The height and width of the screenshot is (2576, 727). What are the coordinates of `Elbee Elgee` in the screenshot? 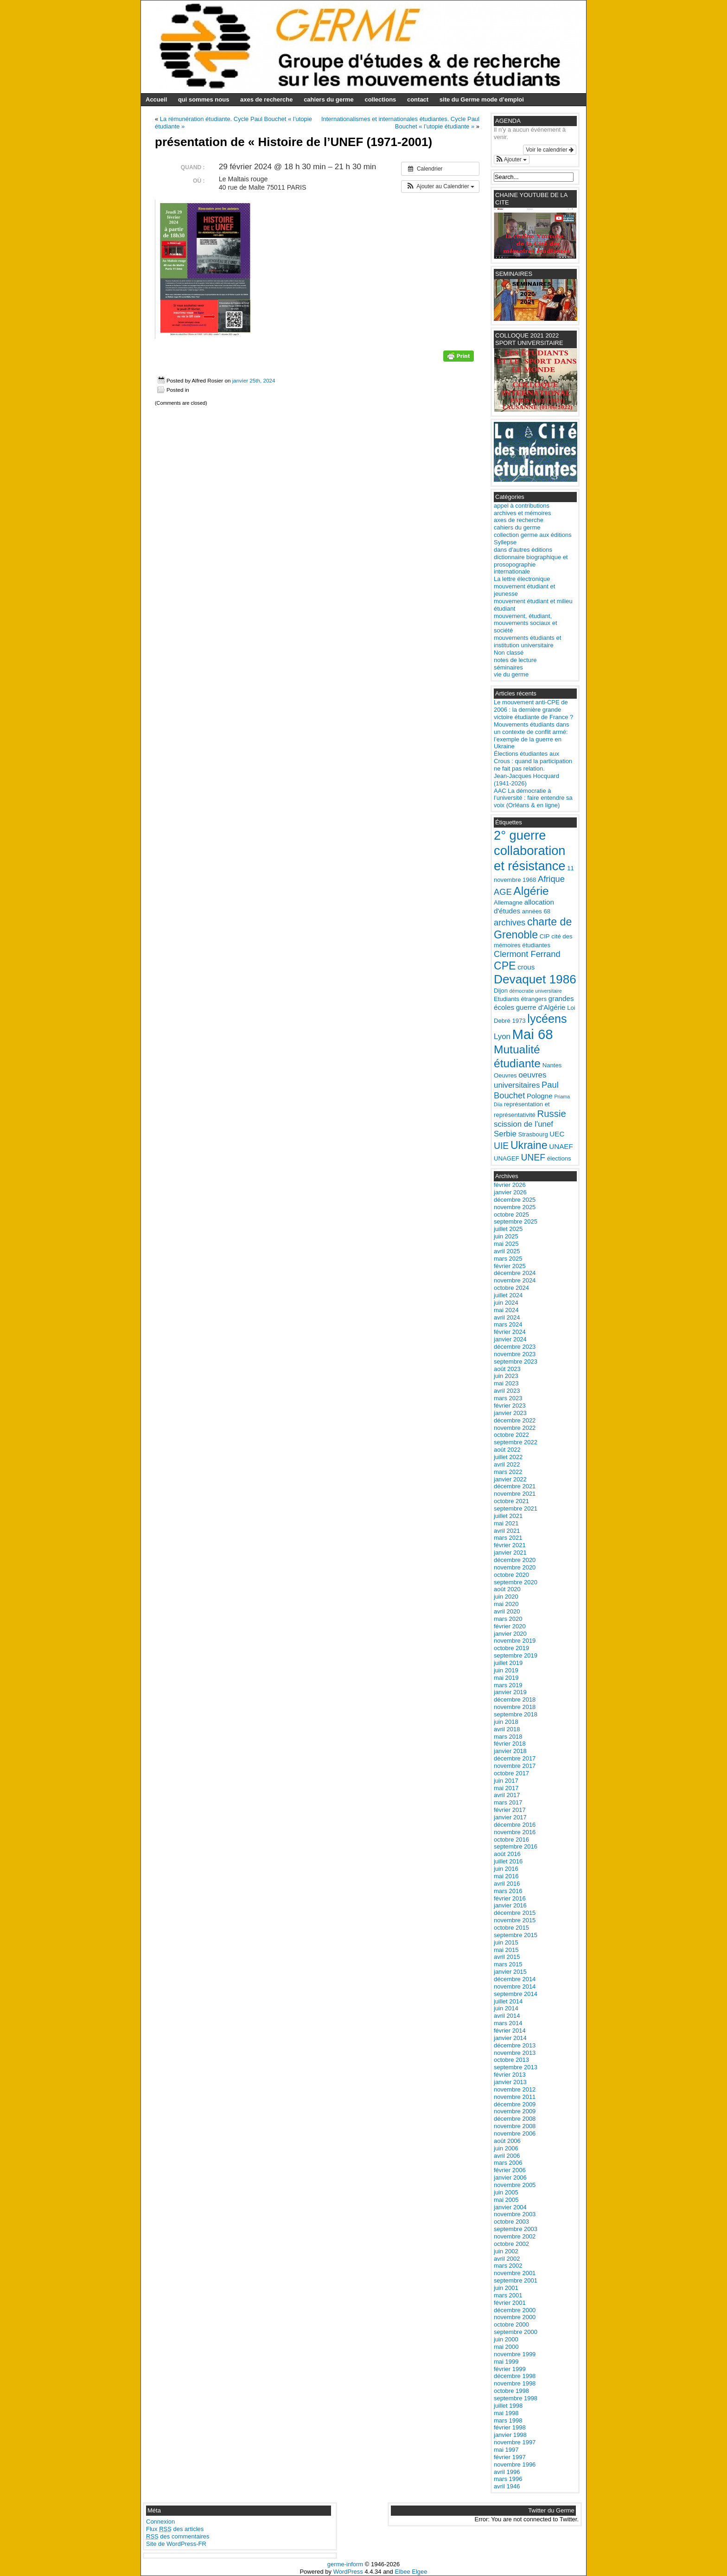 It's located at (411, 2571).